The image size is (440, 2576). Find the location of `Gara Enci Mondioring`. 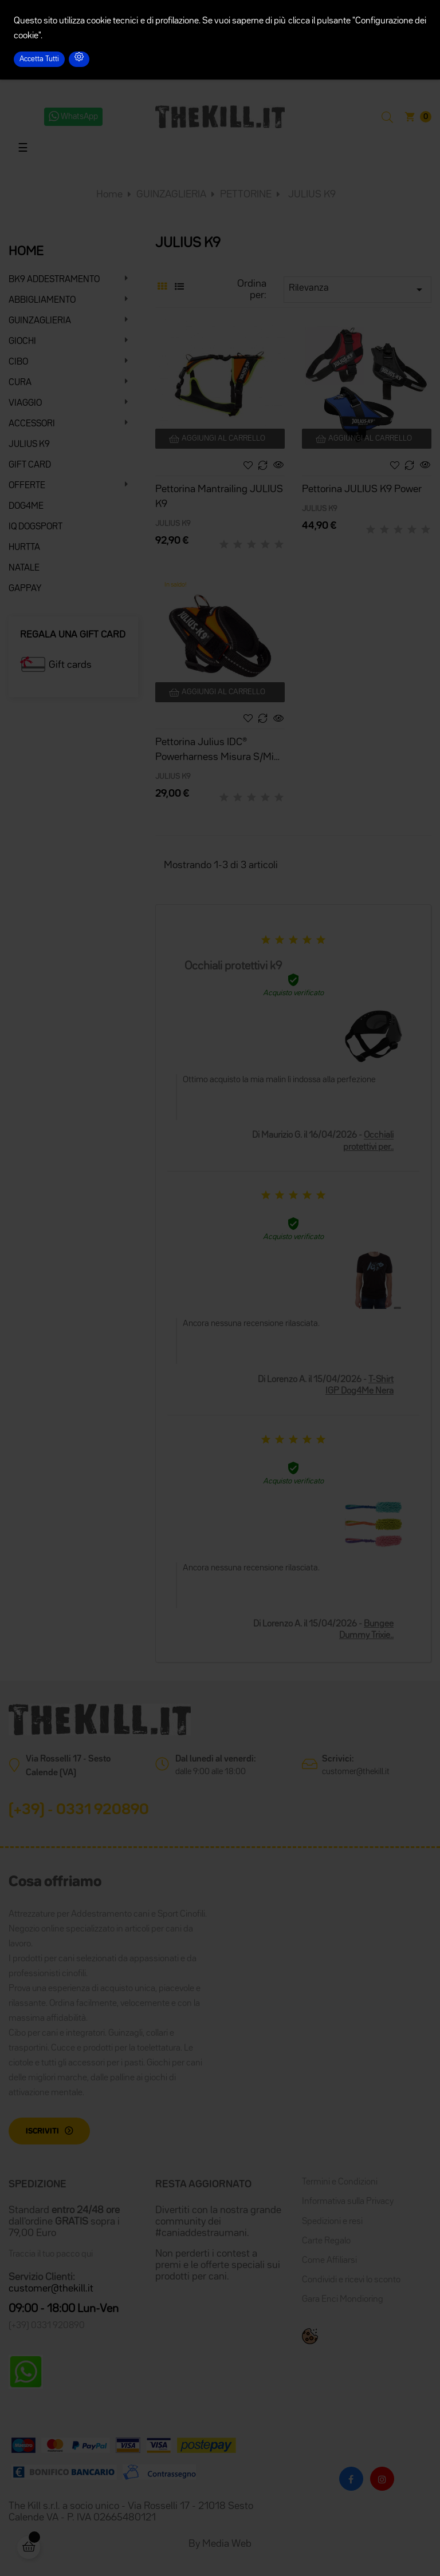

Gara Enci Mondioring is located at coordinates (342, 2300).